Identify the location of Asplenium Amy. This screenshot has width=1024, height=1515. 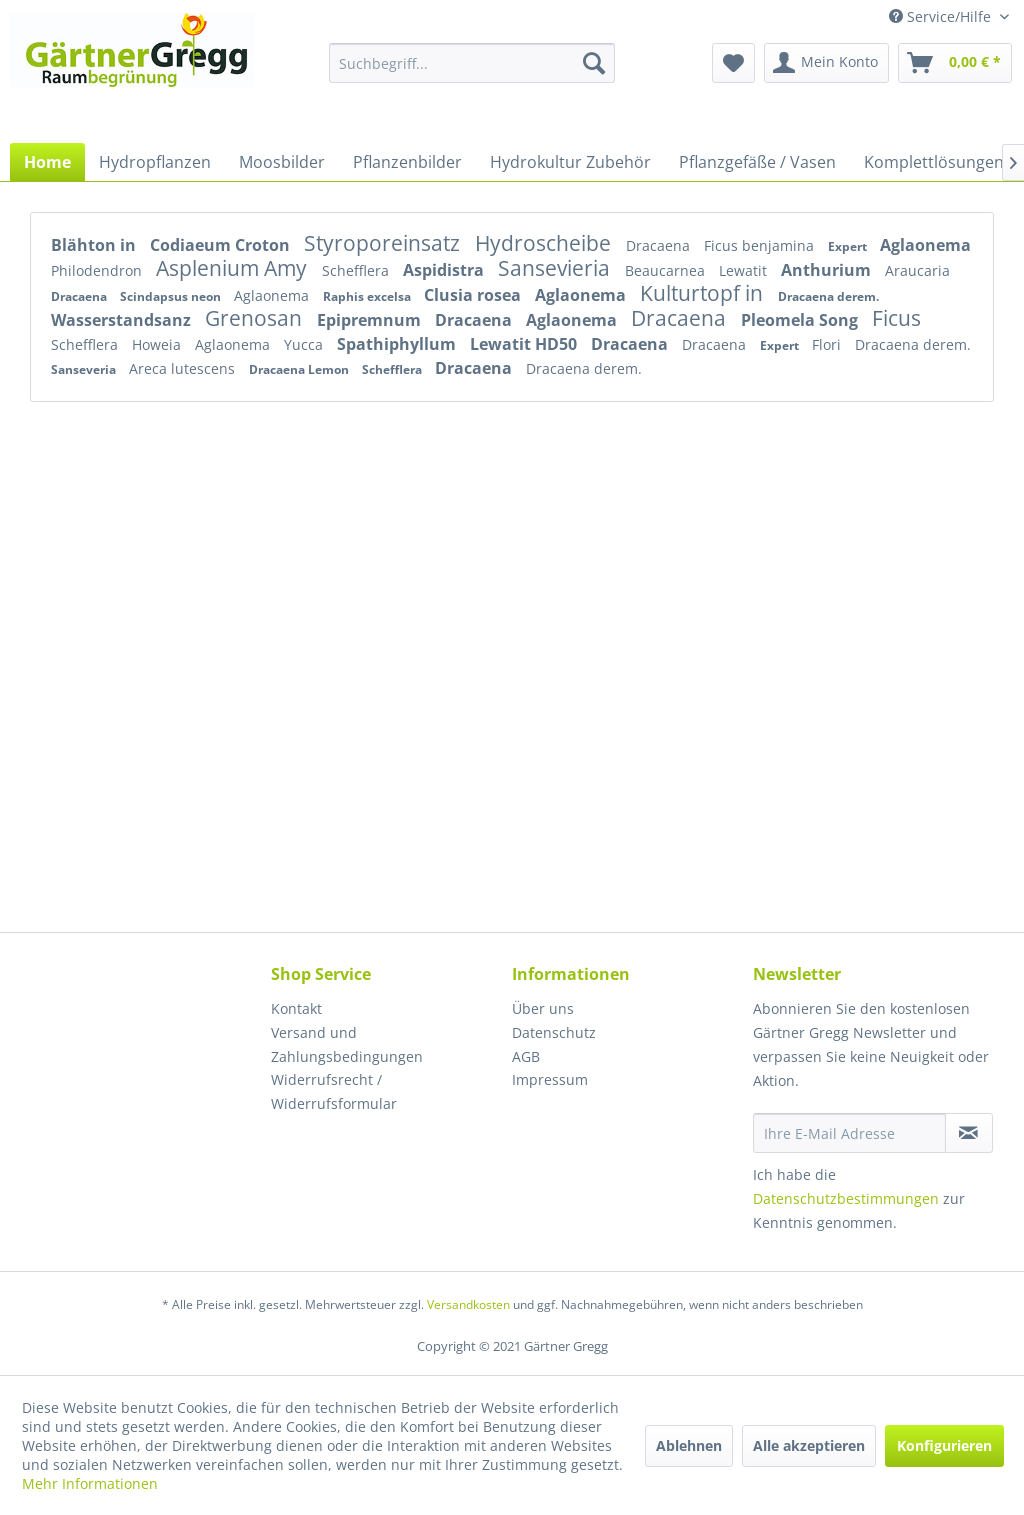
(234, 268).